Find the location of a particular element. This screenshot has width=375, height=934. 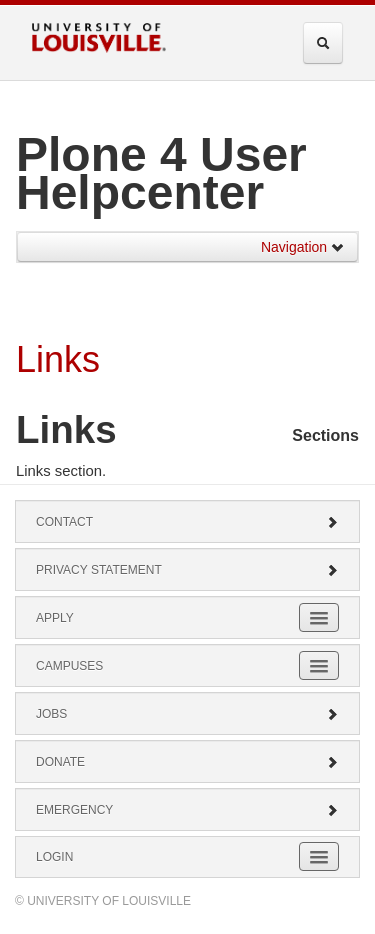

[Expand Apply Submenu] is located at coordinates (319, 617).